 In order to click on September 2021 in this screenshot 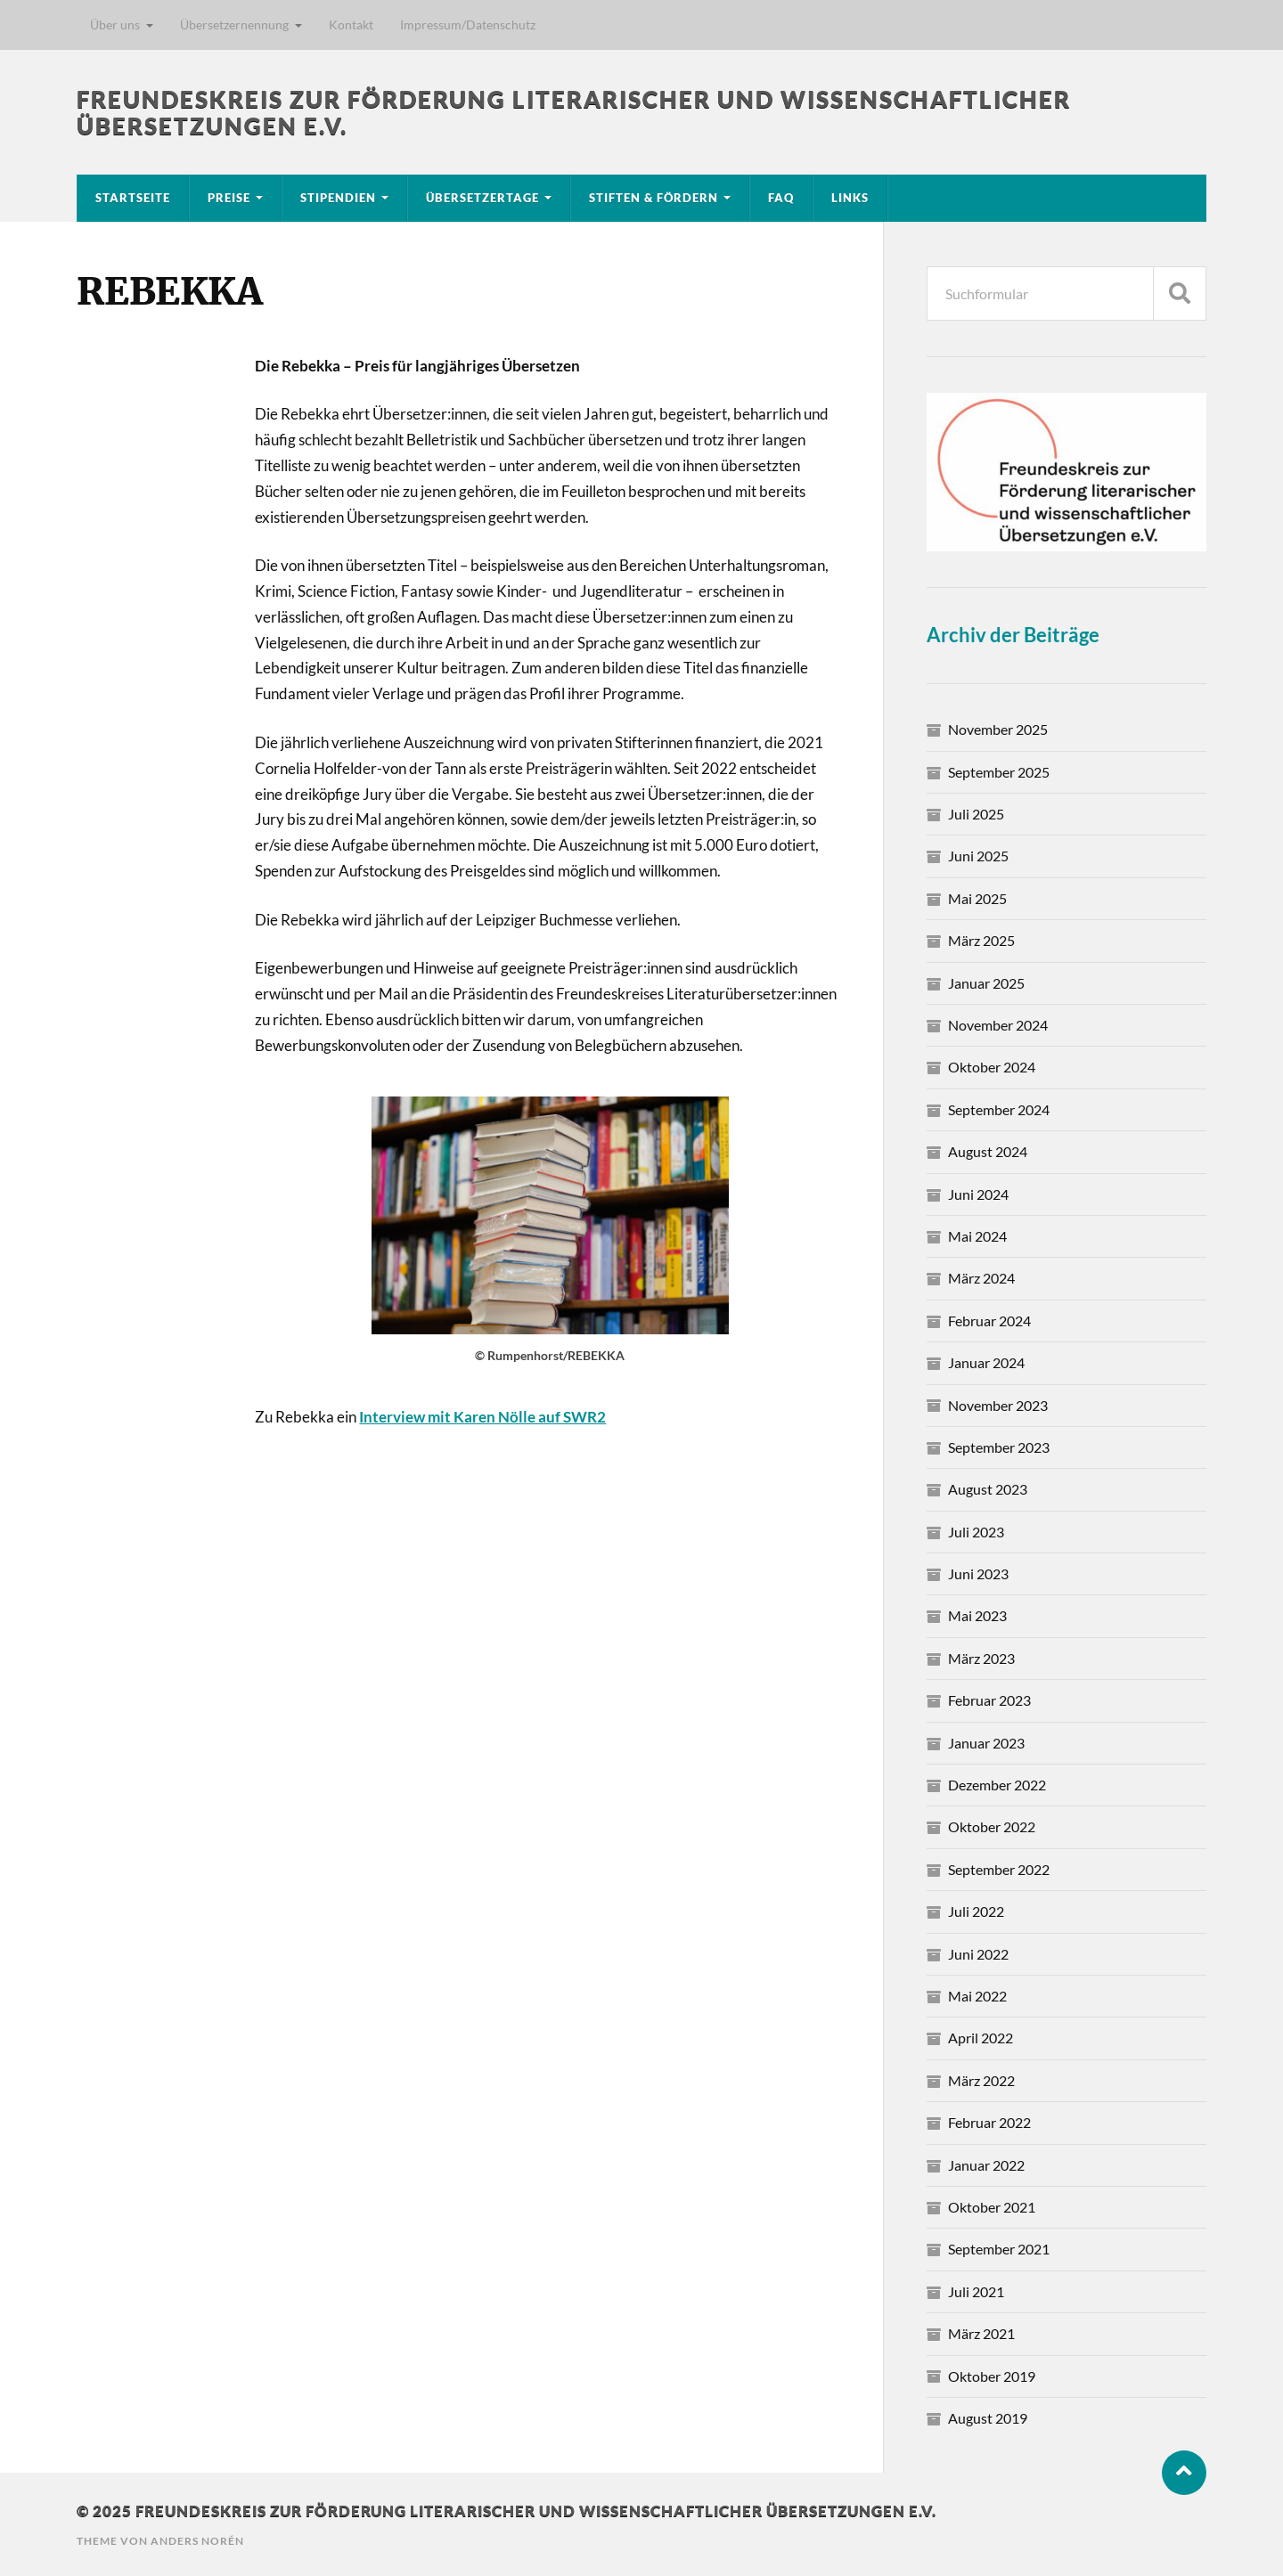, I will do `click(999, 2248)`.